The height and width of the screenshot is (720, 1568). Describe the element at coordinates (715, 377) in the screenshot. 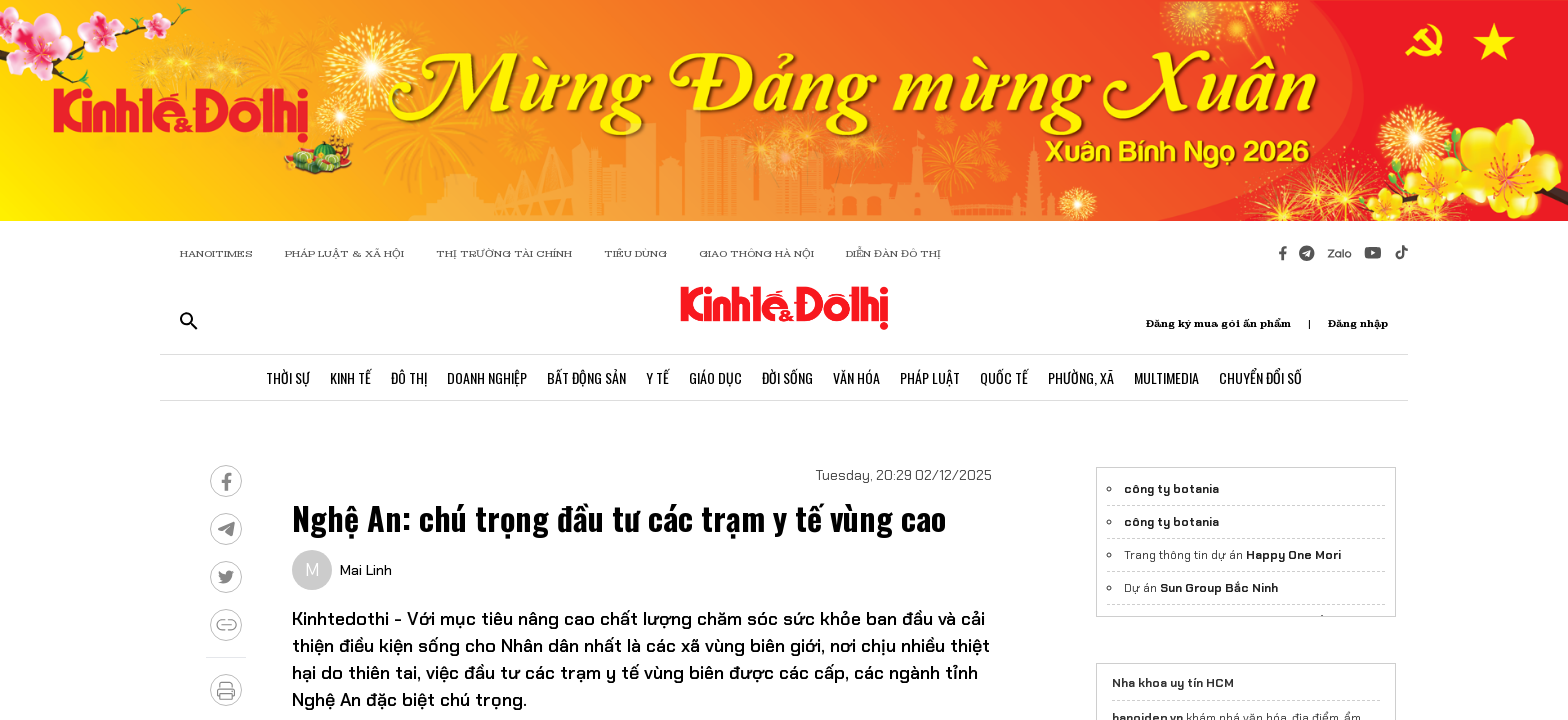

I see `Giáo Dục` at that location.